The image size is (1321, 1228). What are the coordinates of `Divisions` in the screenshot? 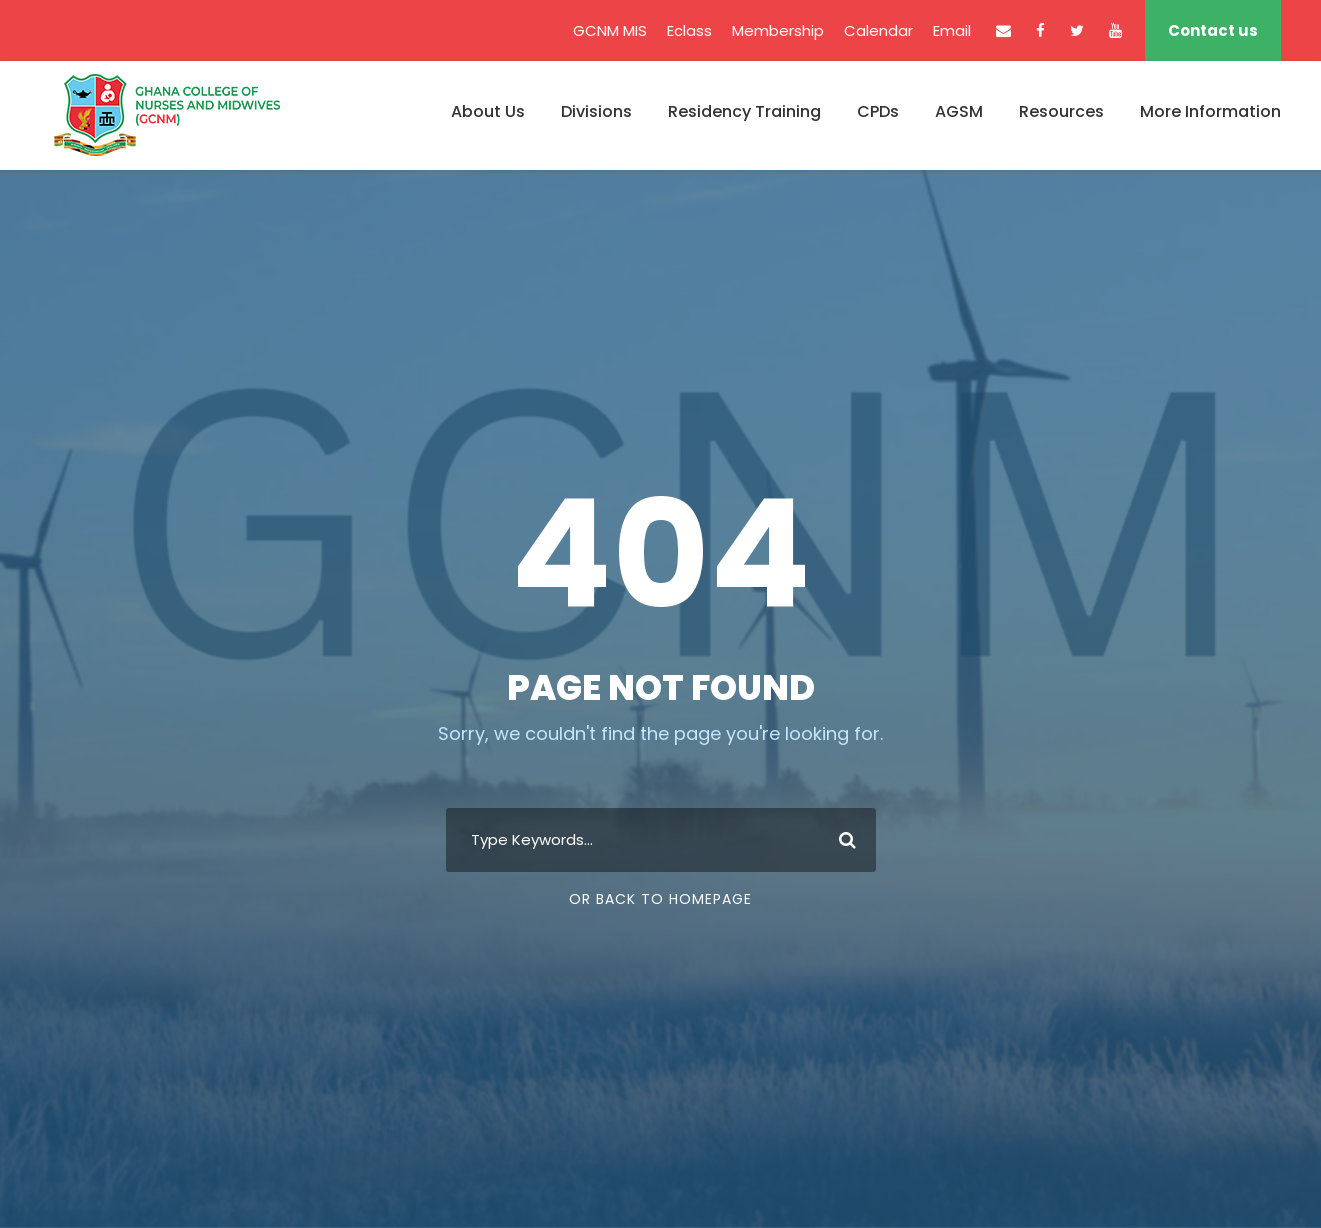 It's located at (596, 111).